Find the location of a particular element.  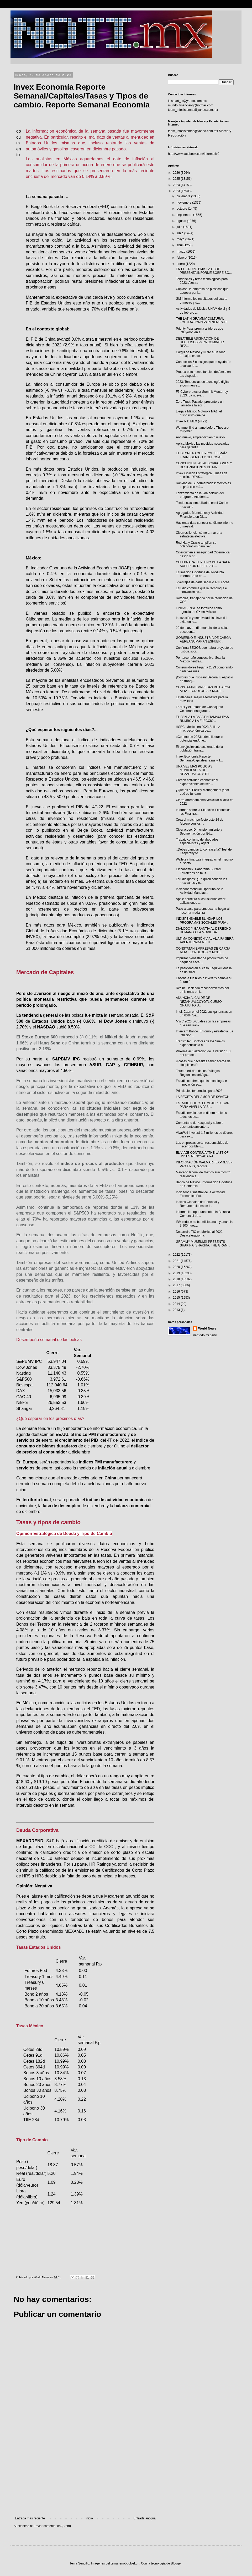

septiembre is located at coordinates (185, 215).